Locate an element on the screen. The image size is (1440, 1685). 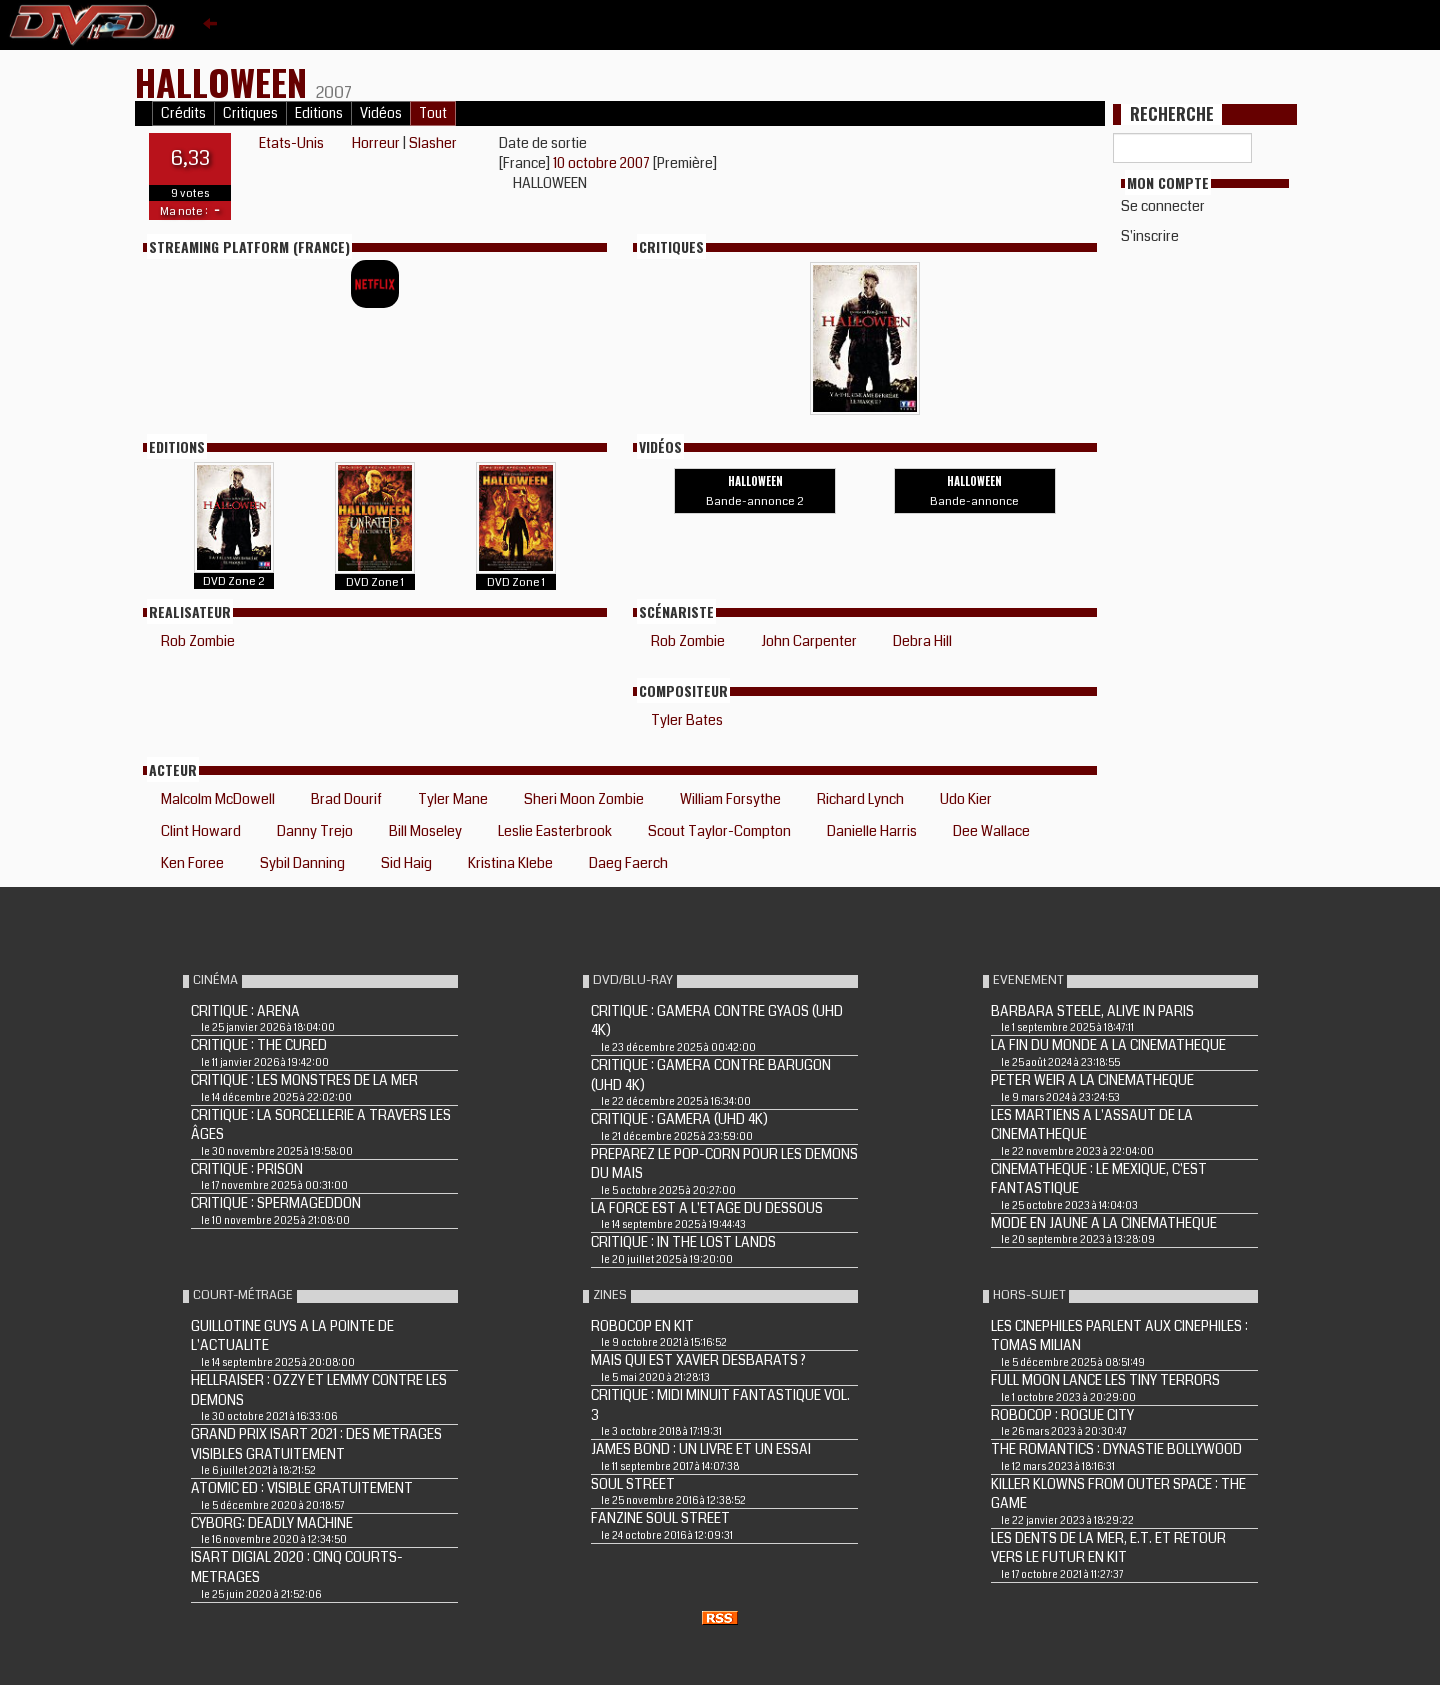
HALLOWEEN is located at coordinates (225, 81).